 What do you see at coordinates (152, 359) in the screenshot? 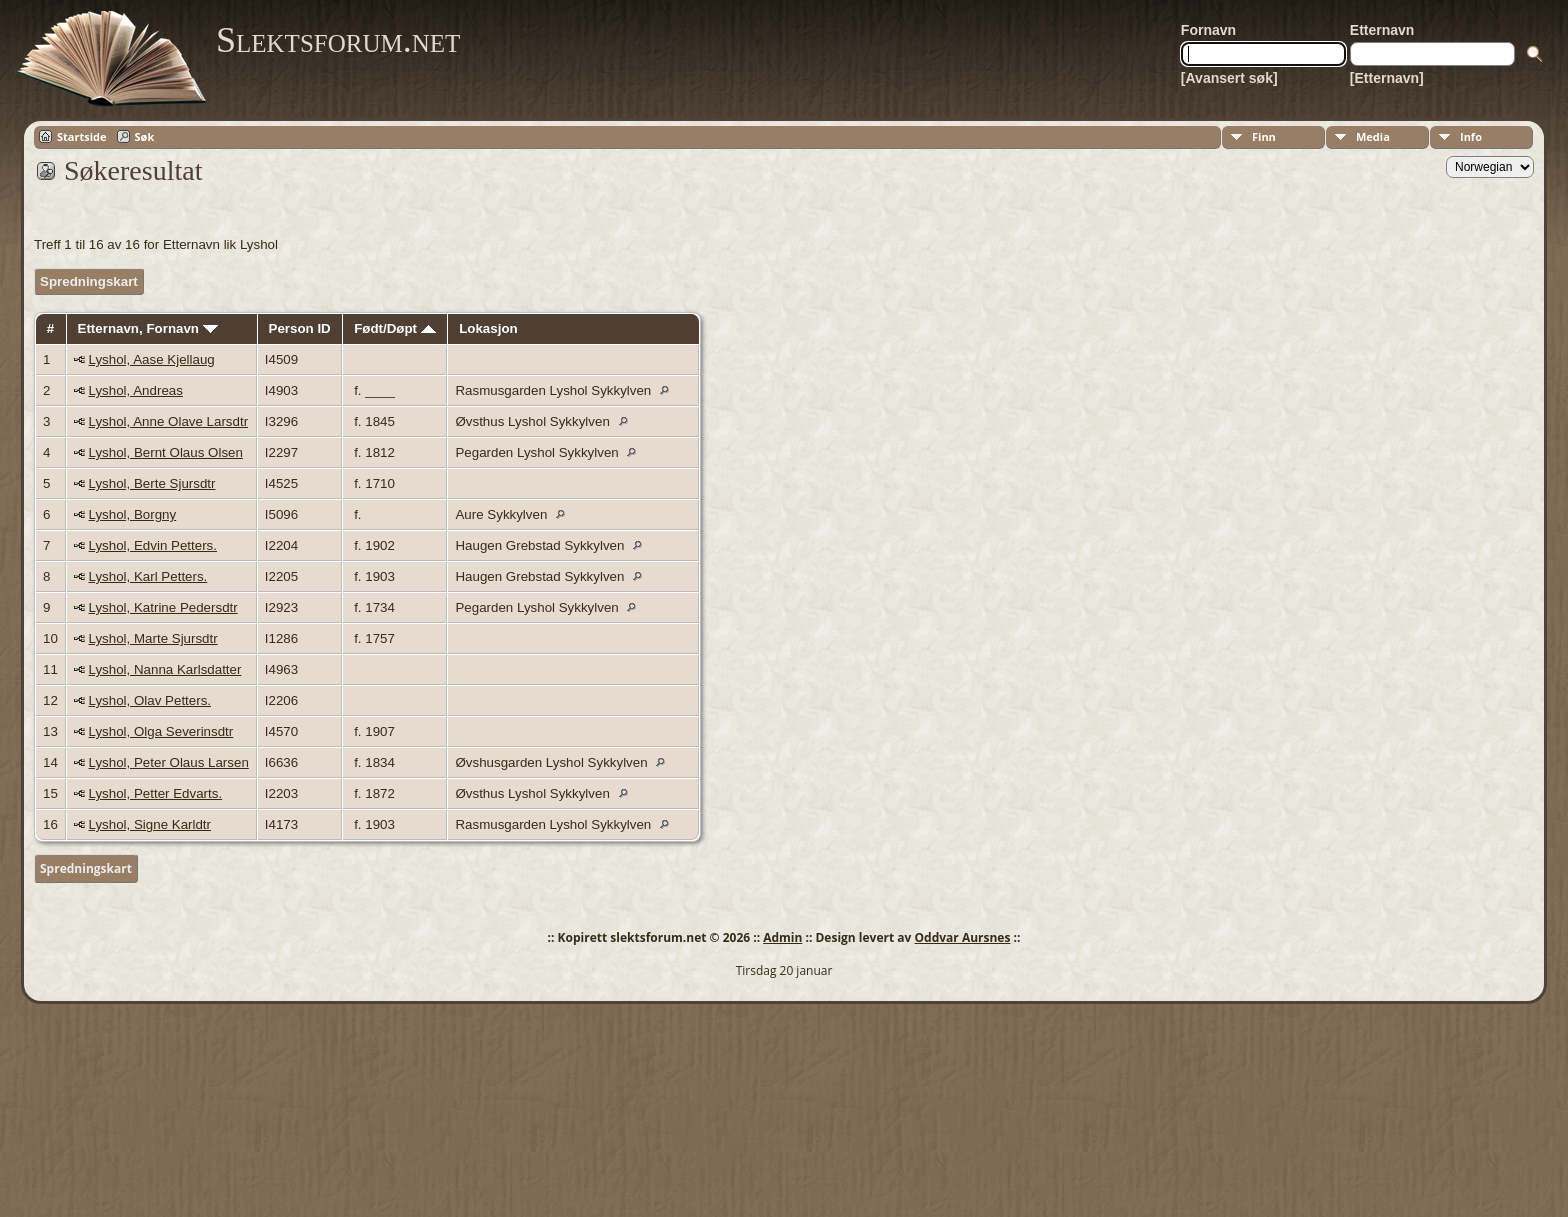
I see `Lyshol, Aase Kjellaug` at bounding box center [152, 359].